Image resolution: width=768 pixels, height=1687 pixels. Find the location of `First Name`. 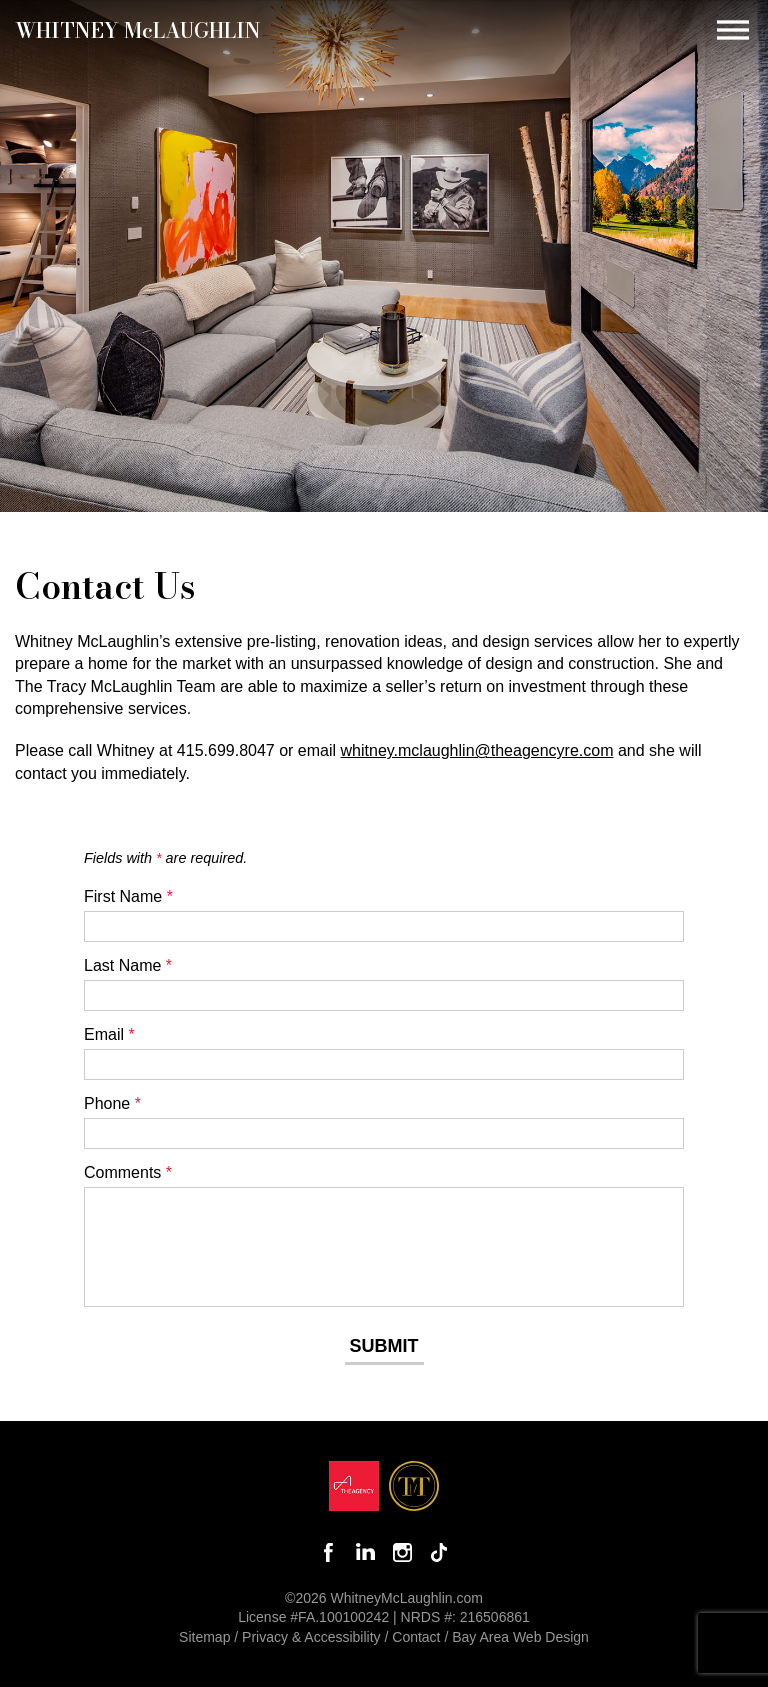

First Name is located at coordinates (128, 896).